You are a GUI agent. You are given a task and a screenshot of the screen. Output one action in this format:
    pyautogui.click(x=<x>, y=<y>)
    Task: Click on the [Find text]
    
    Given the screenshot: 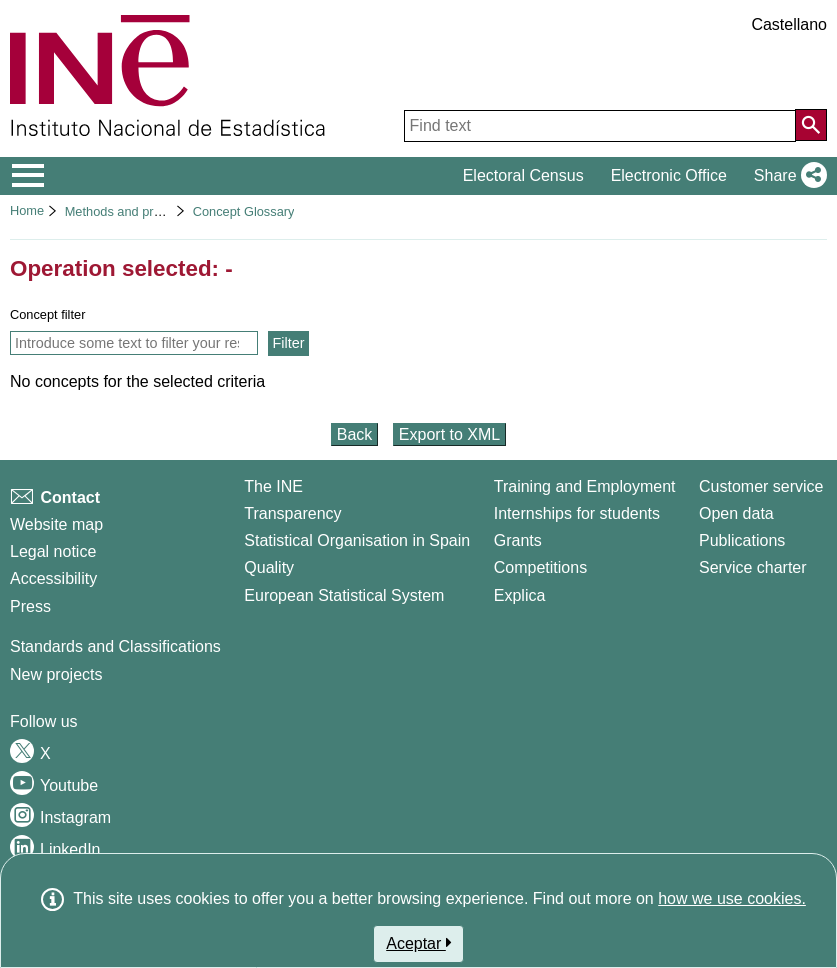 What is the action you would take?
    pyautogui.click(x=600, y=126)
    